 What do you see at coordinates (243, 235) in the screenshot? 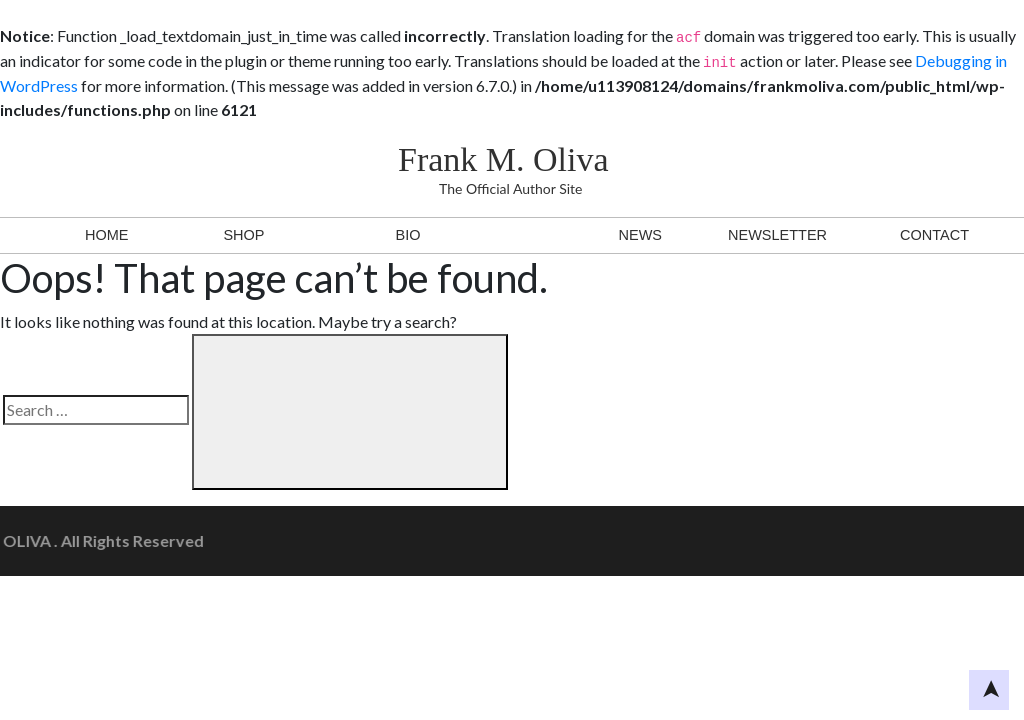
I see `Shop` at bounding box center [243, 235].